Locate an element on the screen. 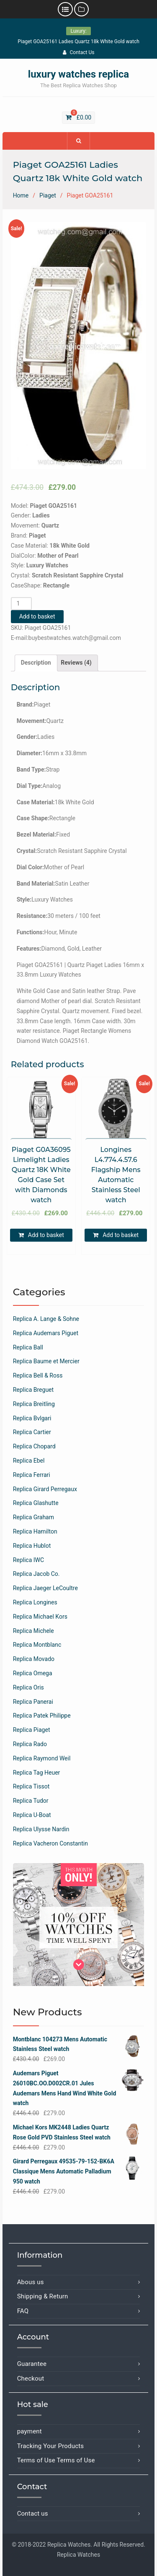 This screenshot has width=157, height=2576. Replica Graham is located at coordinates (33, 1517).